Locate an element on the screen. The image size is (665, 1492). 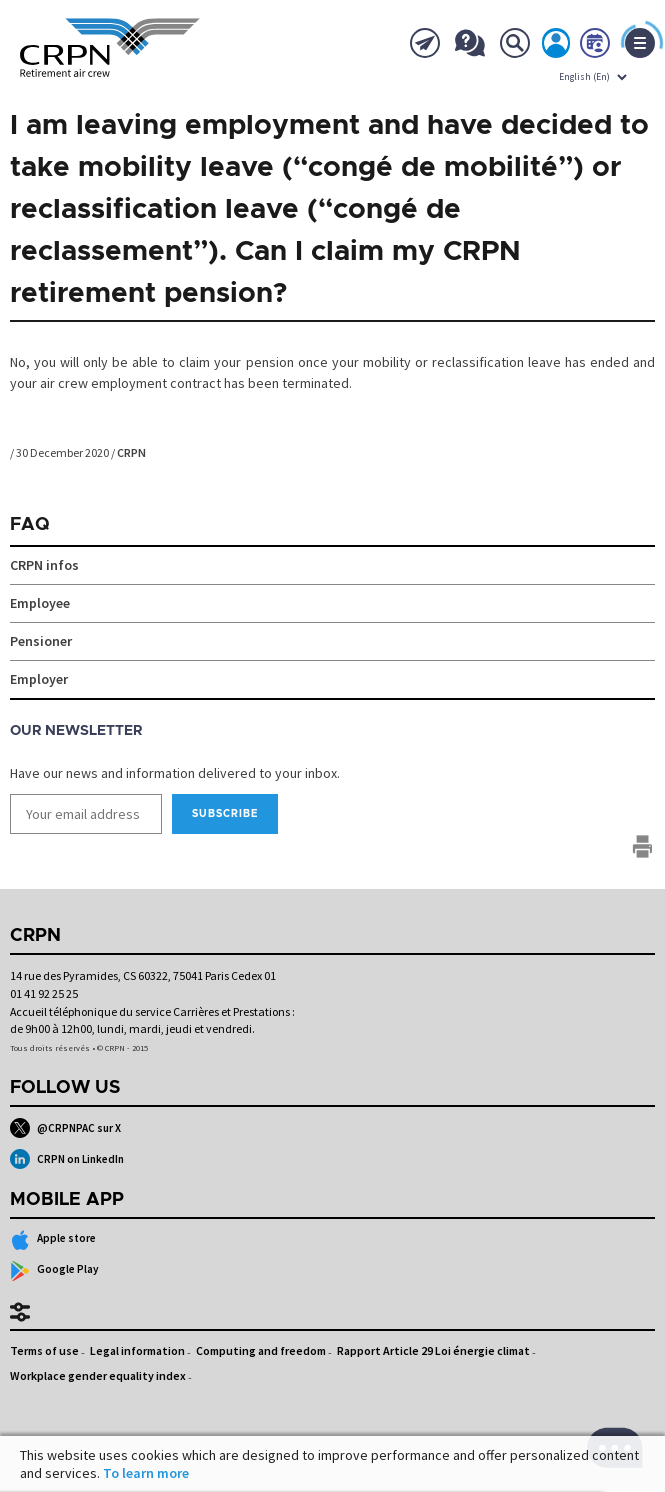
Apple store is located at coordinates (53, 1240).